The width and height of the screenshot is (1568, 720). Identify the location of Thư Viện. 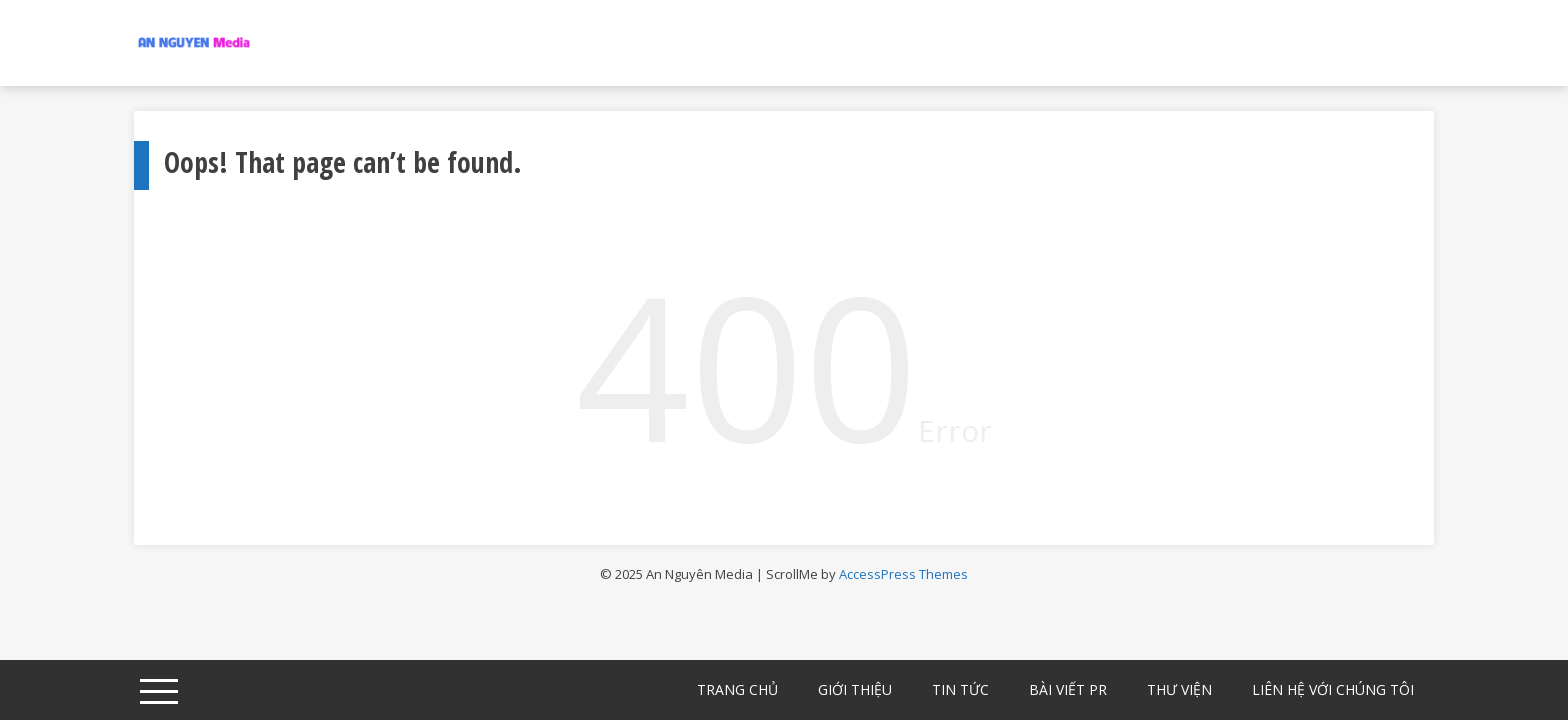
(1179, 689).